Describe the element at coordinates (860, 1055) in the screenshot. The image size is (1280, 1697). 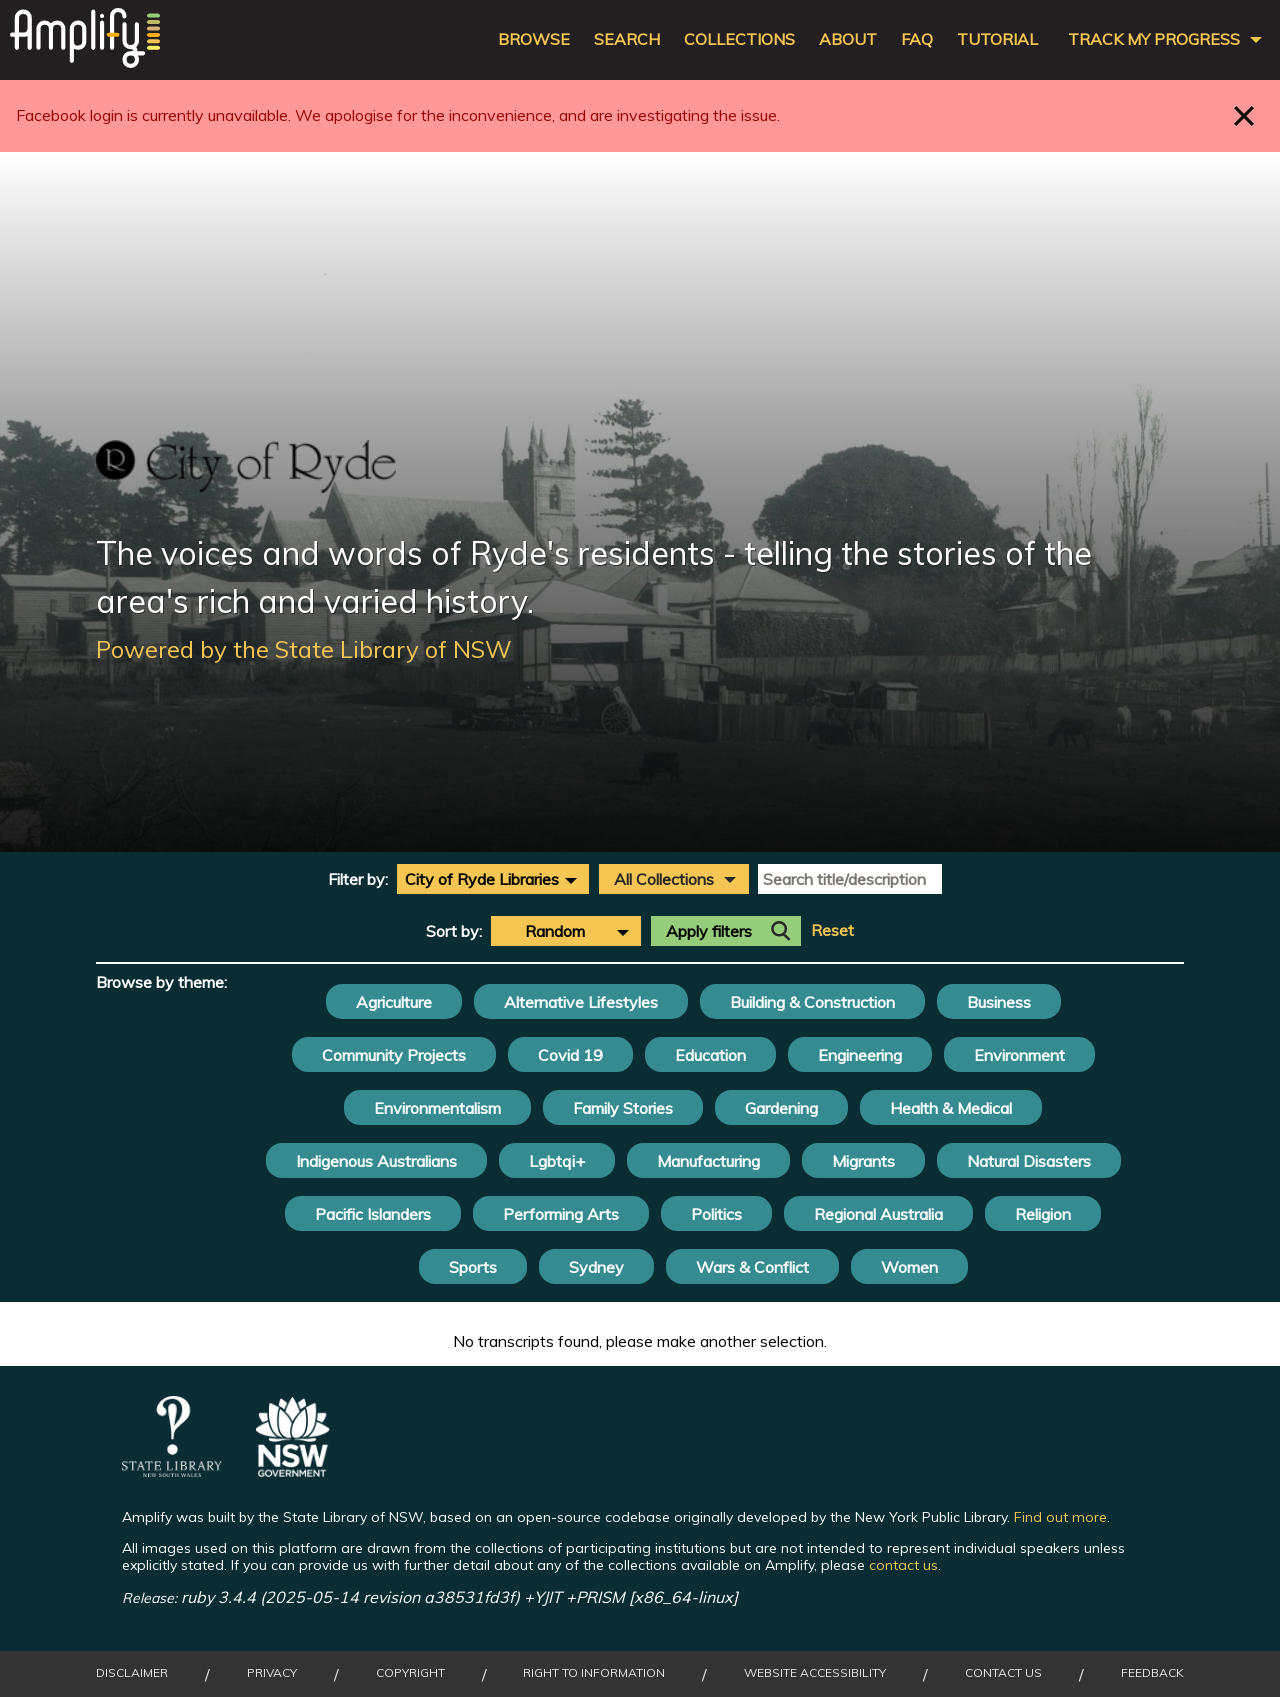
I see `Engineering` at that location.